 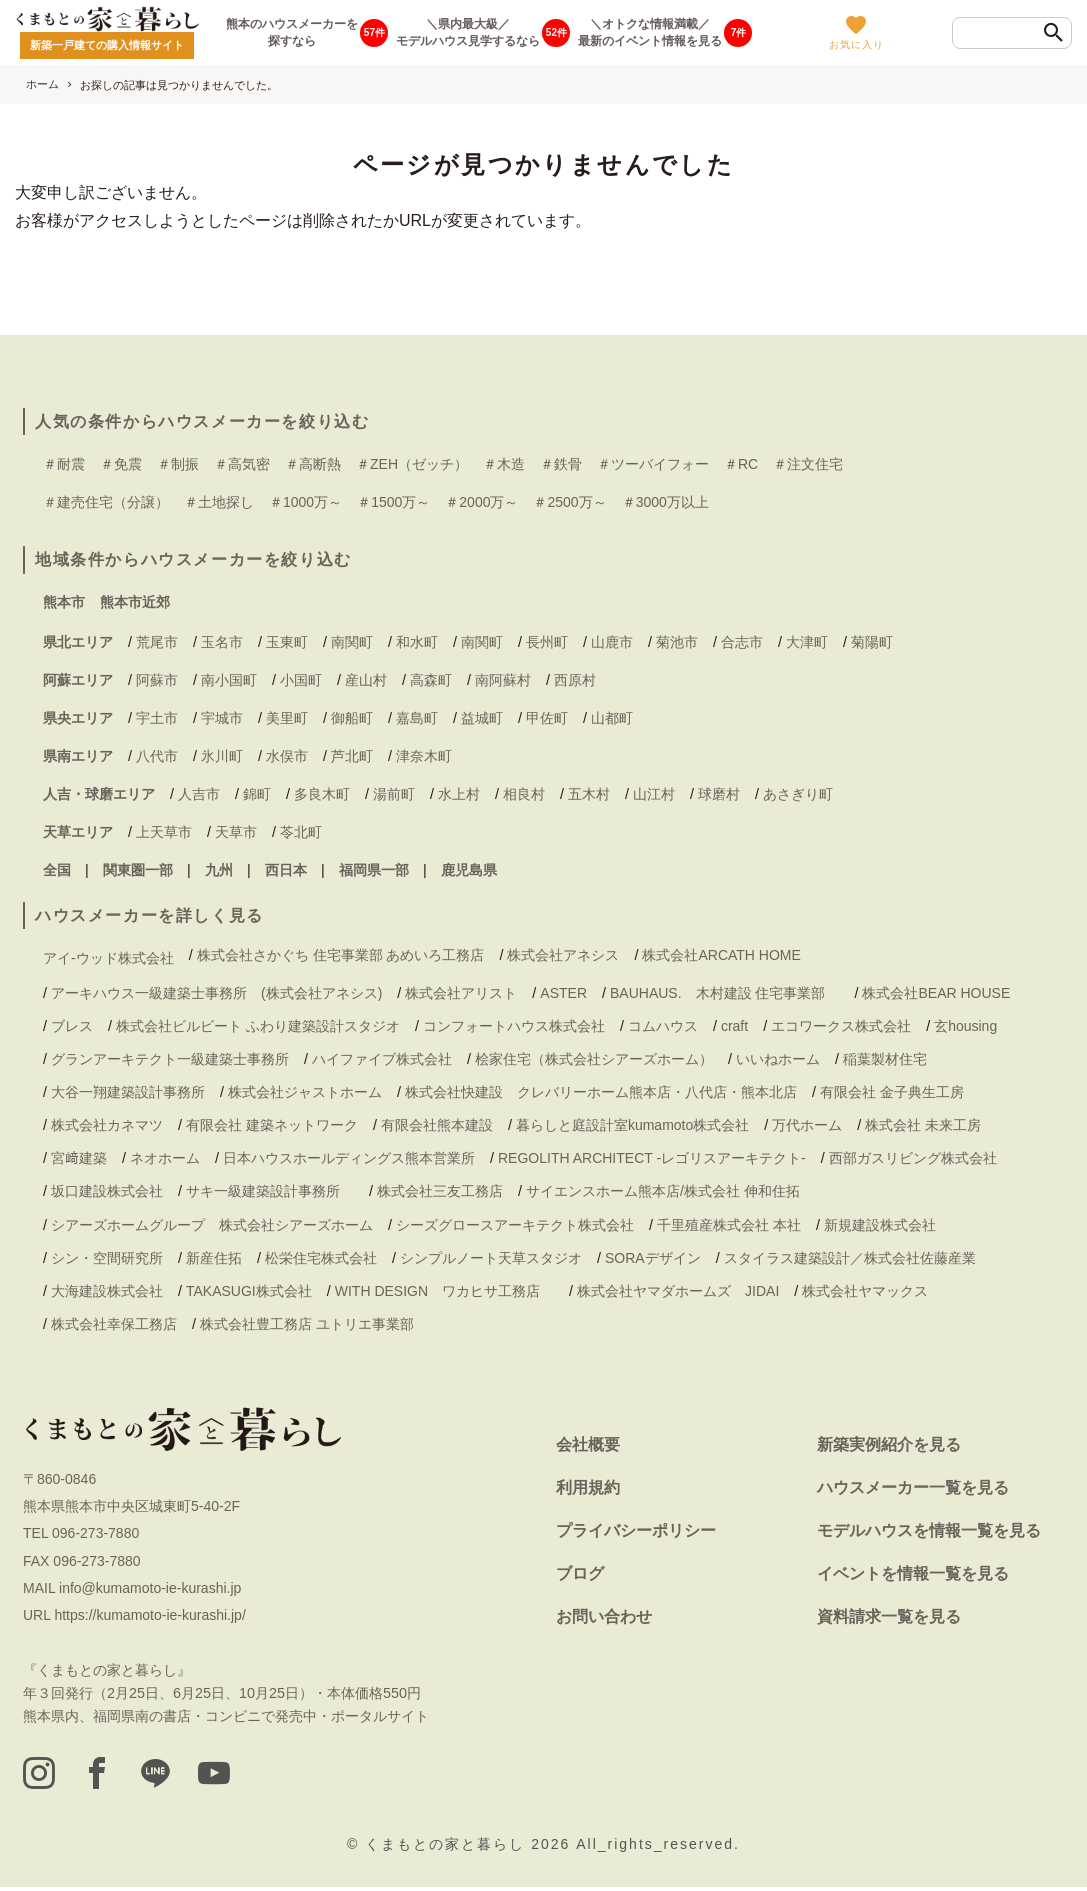 I want to click on ＃高気密, so click(x=242, y=464).